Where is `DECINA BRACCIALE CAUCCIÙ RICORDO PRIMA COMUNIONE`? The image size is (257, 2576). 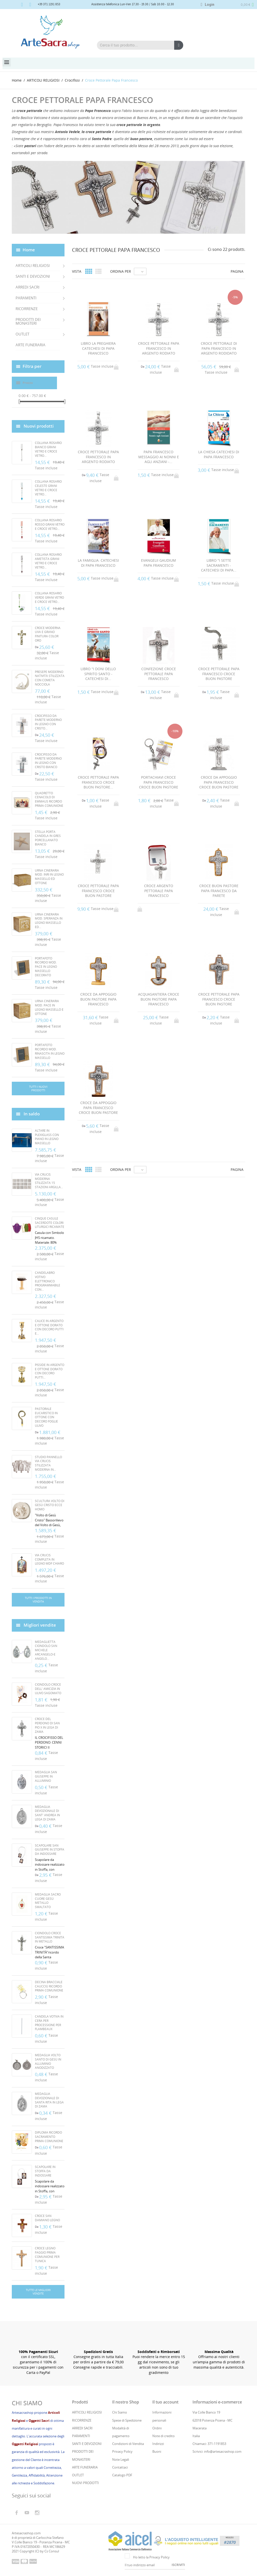
DECINA BRACCIALE CAUCCIÙ RICORDO PRIMA COMUNIONE is located at coordinates (49, 1986).